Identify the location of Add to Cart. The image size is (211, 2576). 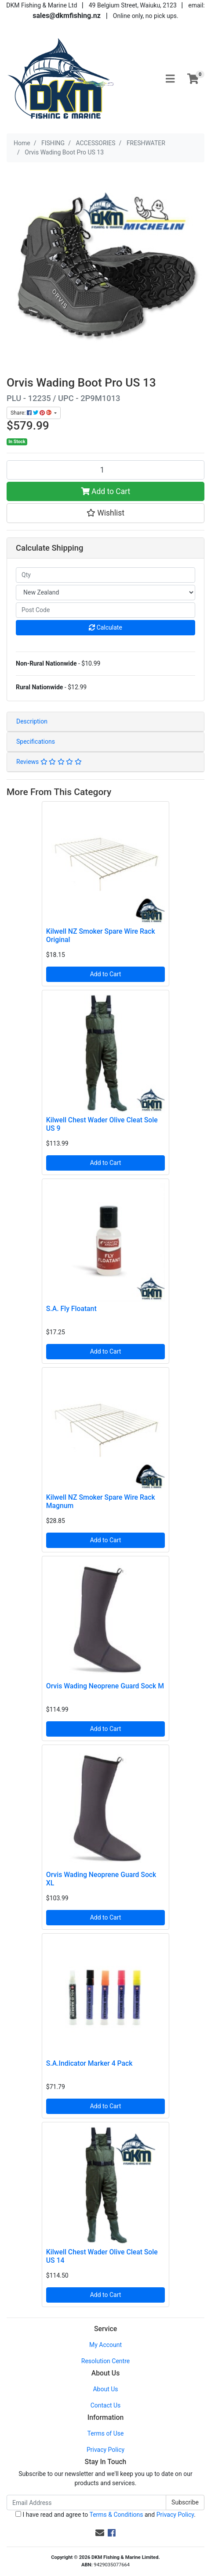
(106, 491).